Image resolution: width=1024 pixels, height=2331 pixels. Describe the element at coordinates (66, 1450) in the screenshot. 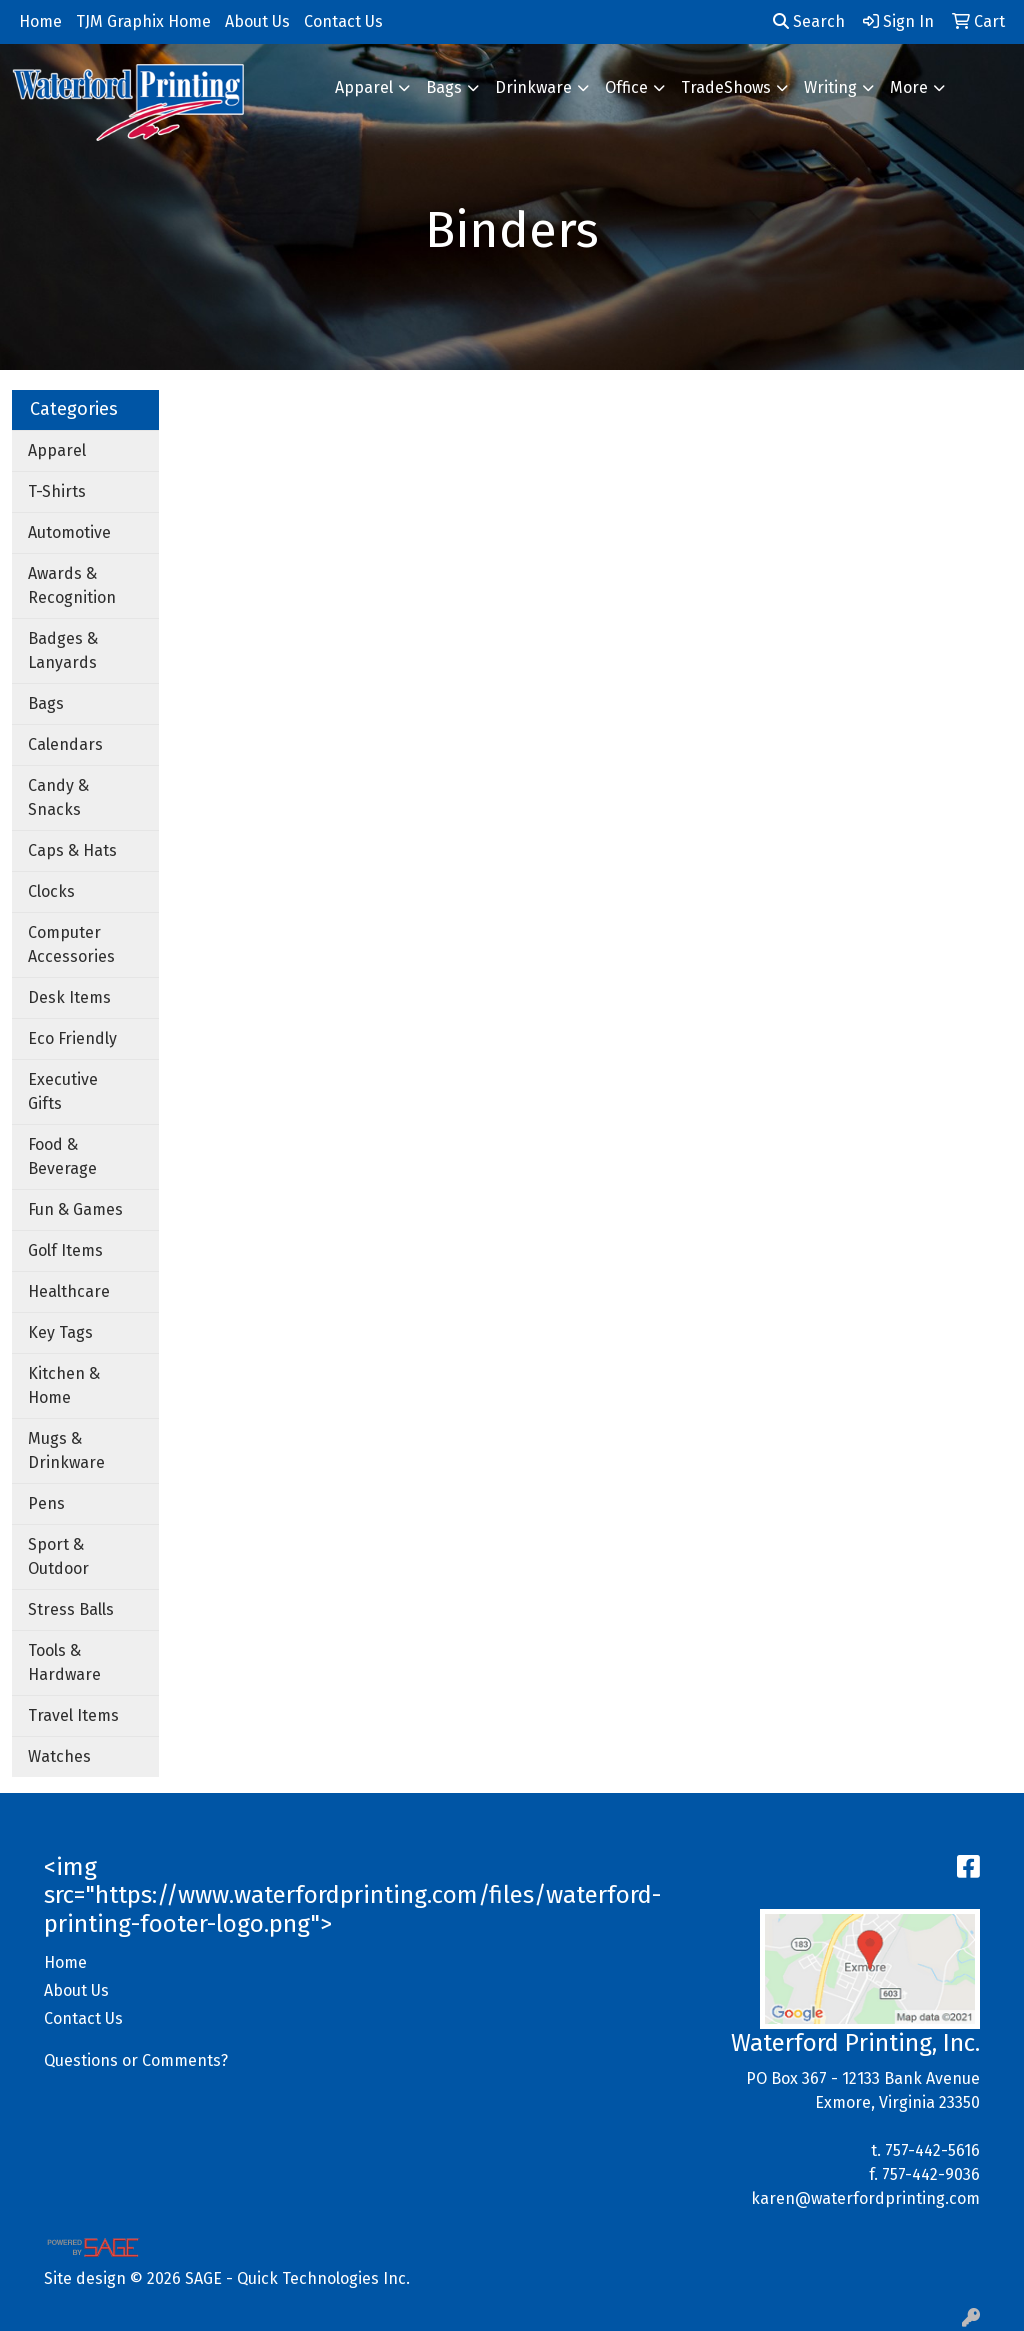

I see `Mugs & Drinkware` at that location.